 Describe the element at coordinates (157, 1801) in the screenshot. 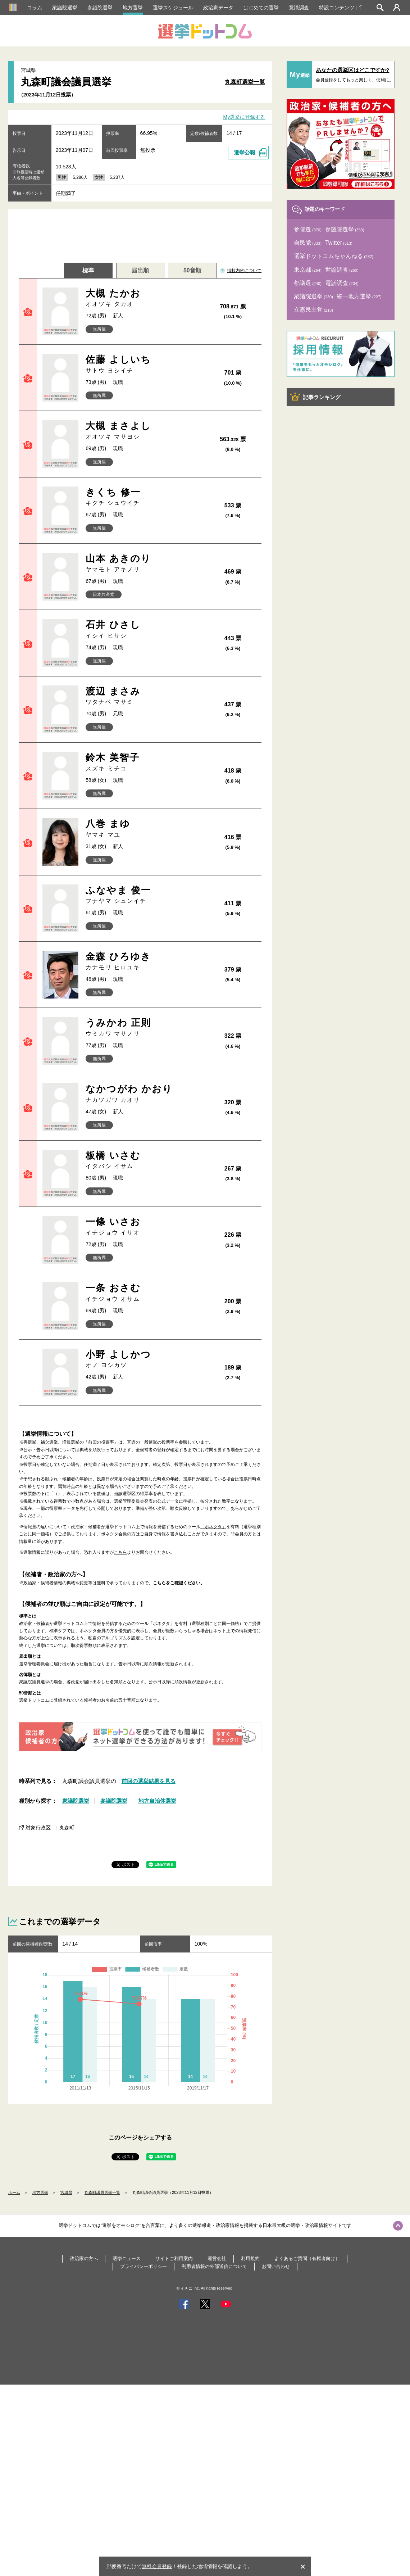

I see `地方自治体選挙` at that location.